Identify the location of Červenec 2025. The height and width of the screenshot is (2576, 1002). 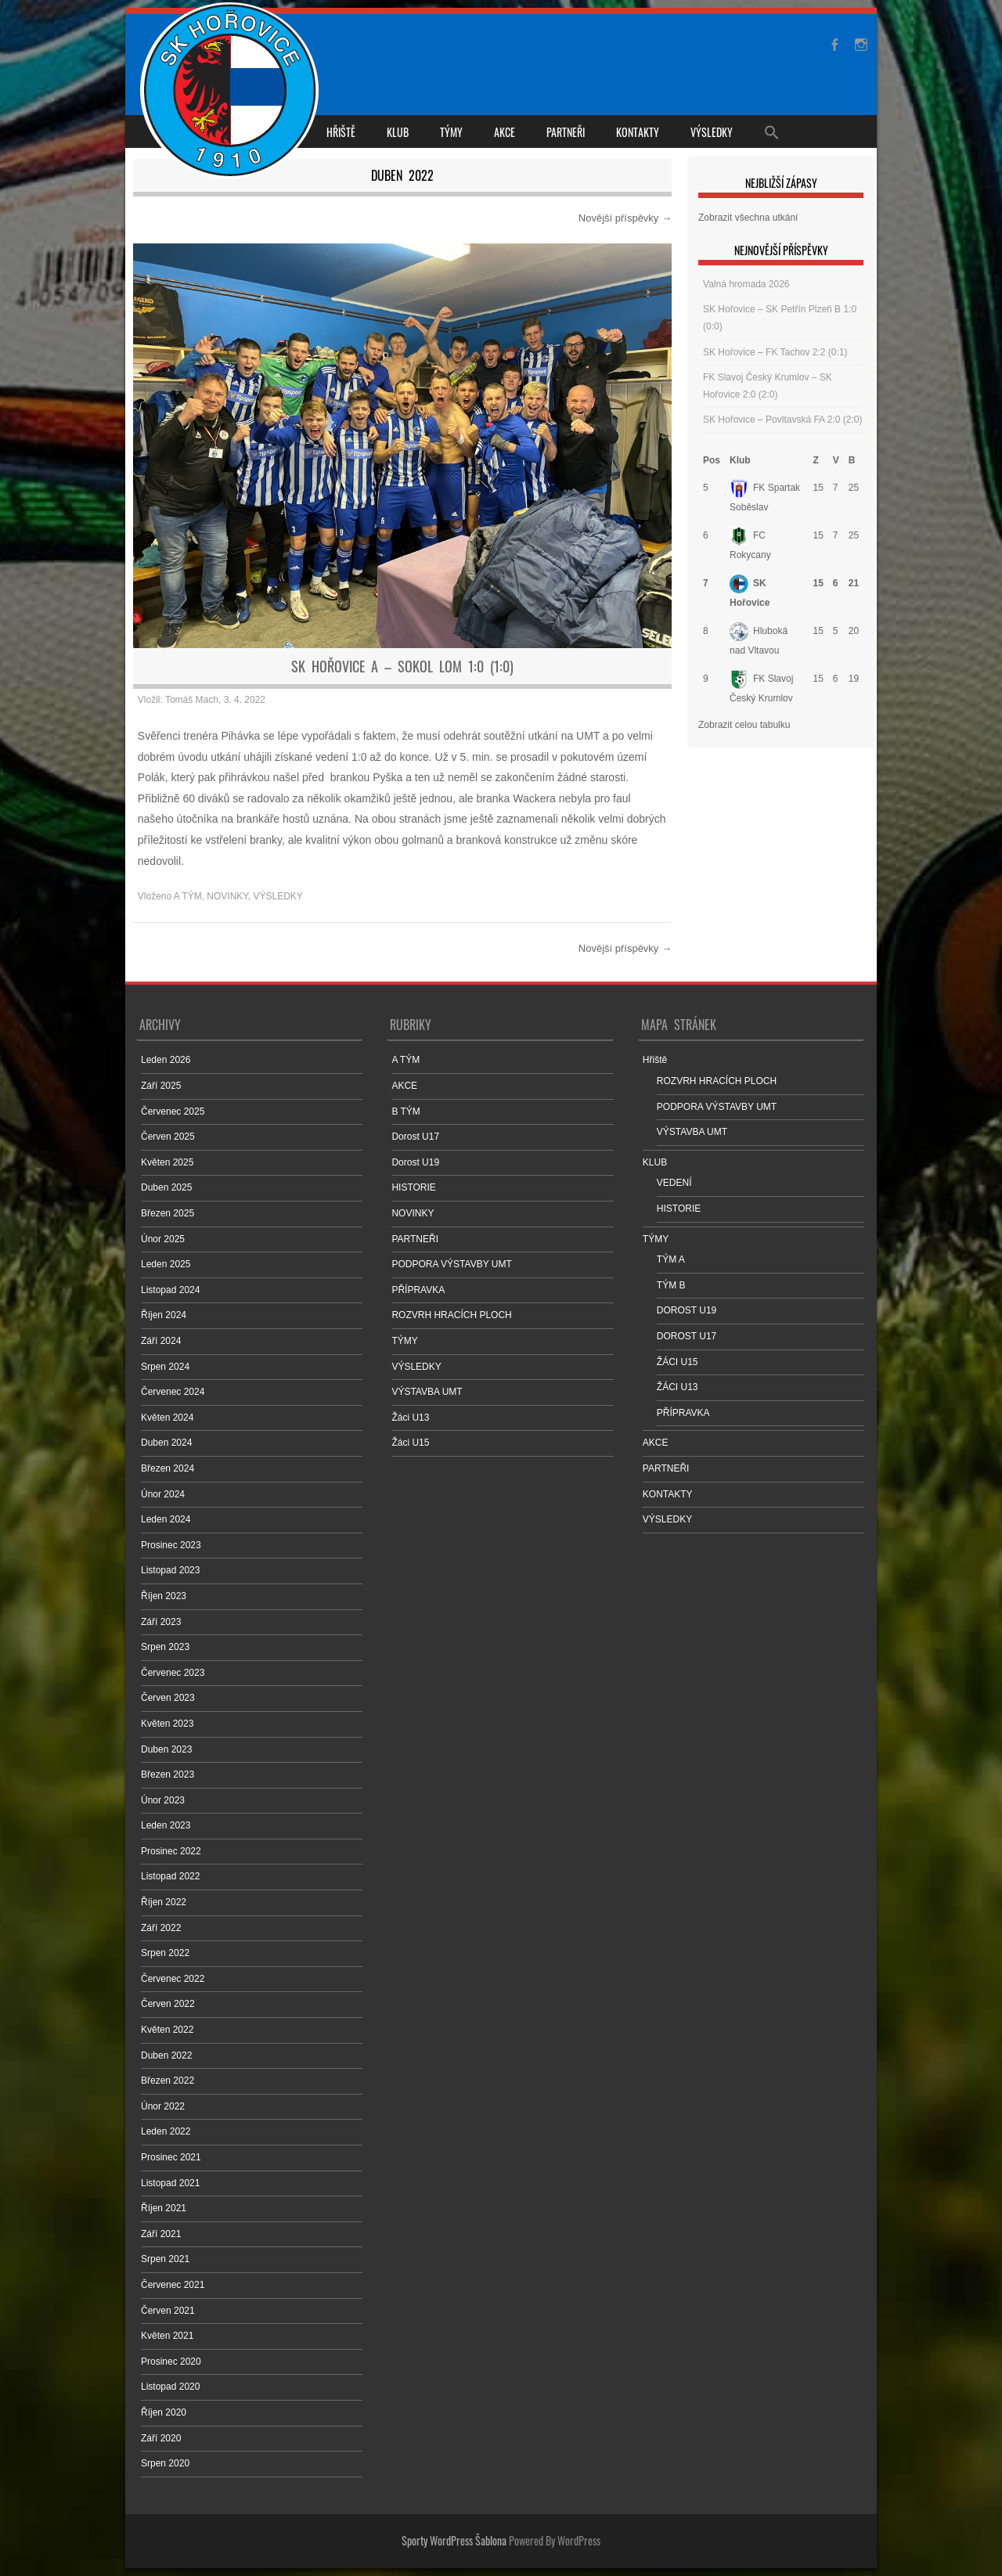
(172, 1111).